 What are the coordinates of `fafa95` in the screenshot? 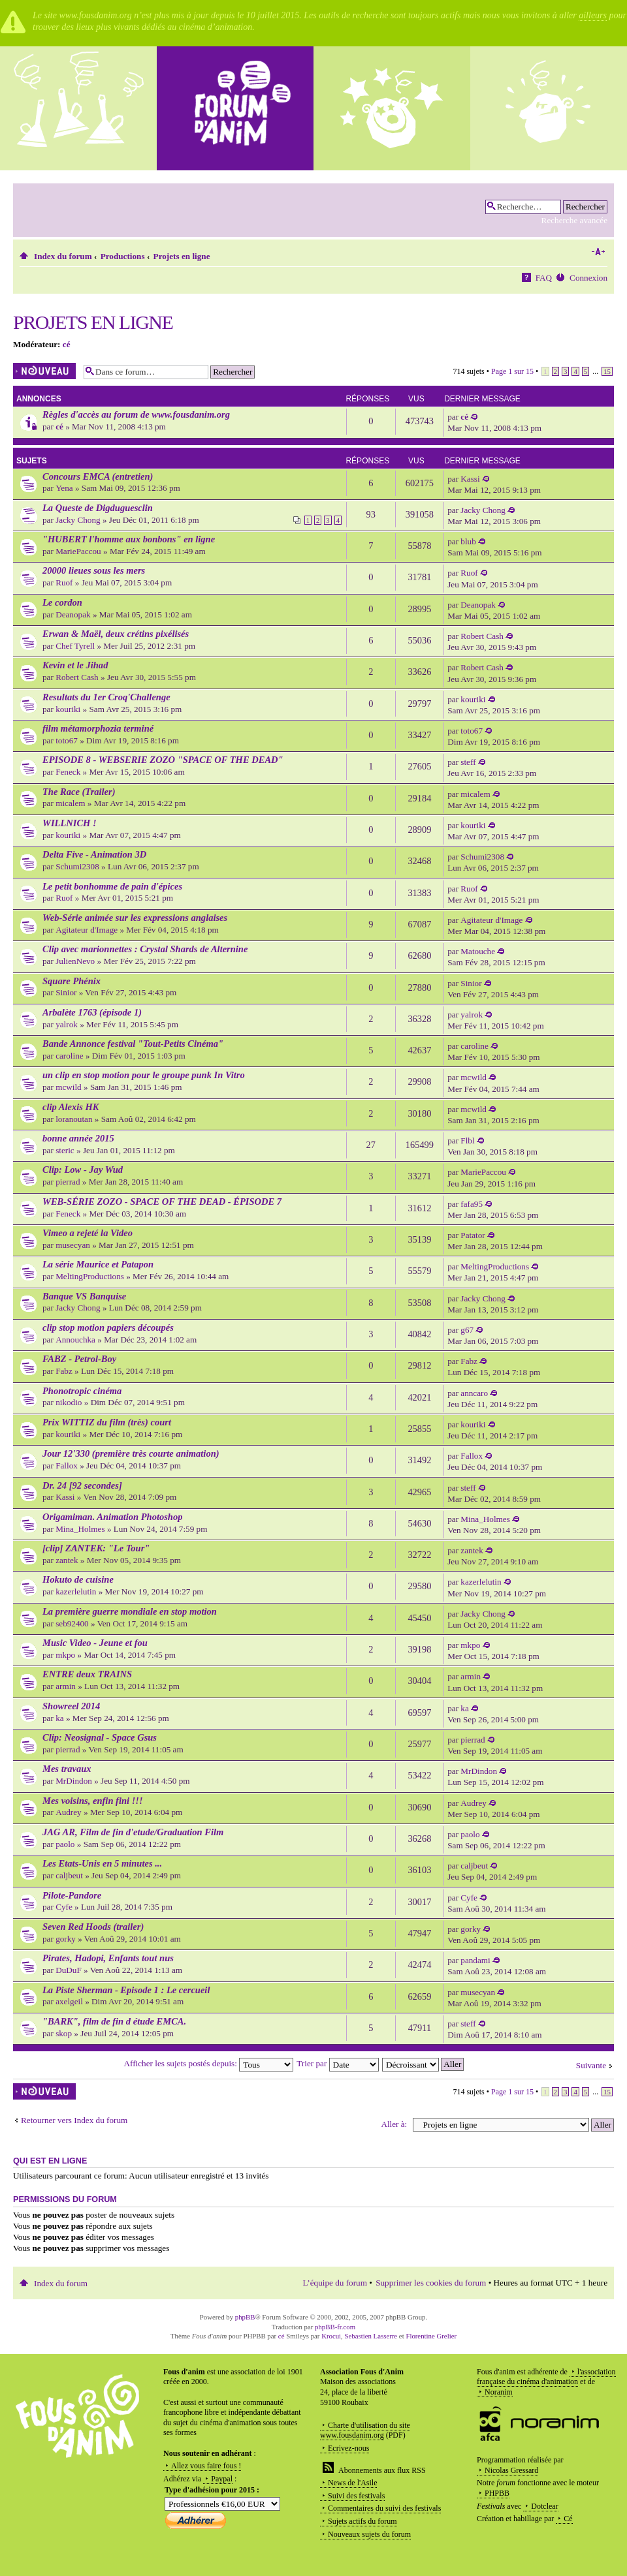 It's located at (471, 1204).